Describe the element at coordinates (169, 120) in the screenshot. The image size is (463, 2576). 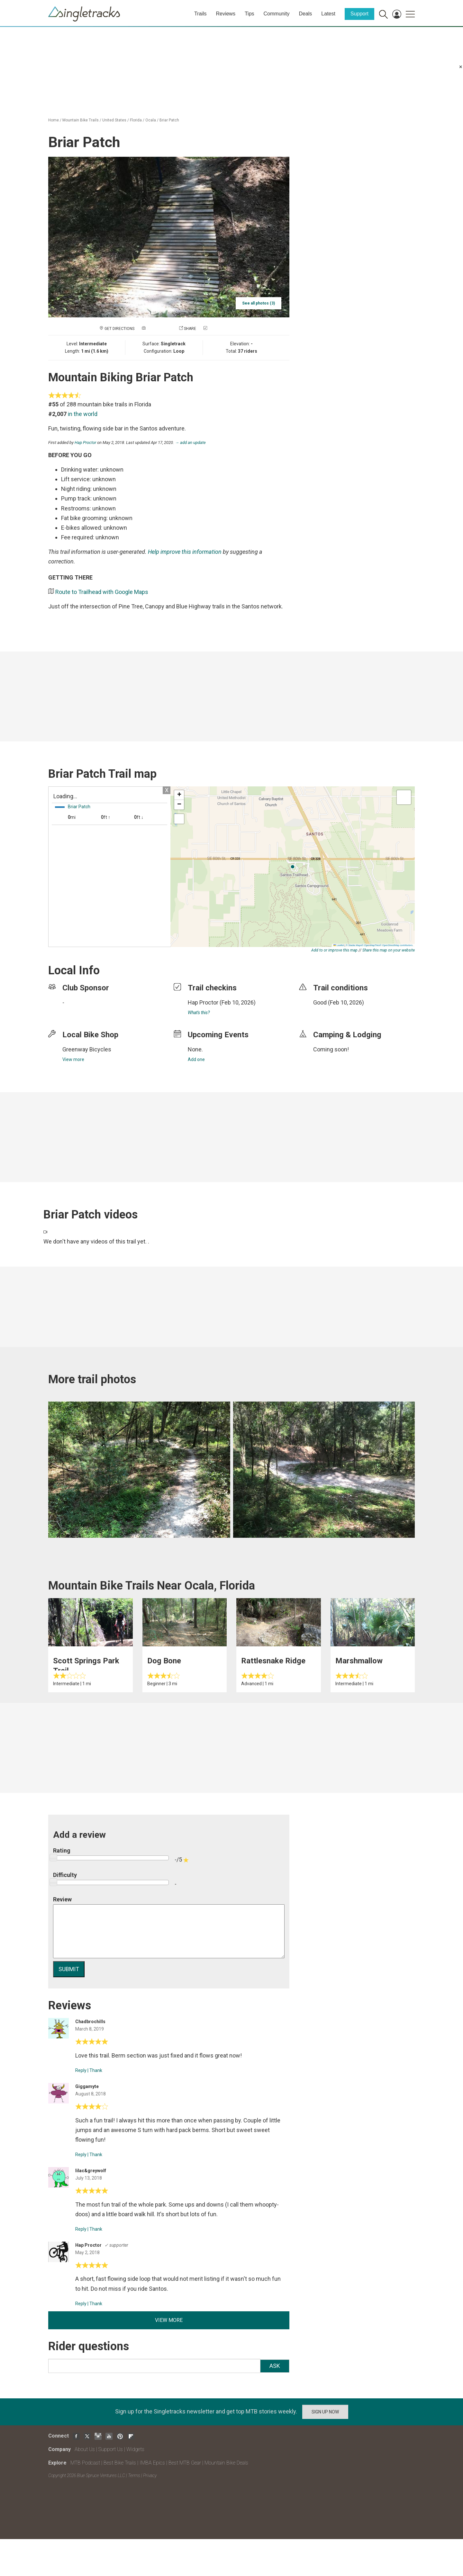
I see `Briar Patch` at that location.